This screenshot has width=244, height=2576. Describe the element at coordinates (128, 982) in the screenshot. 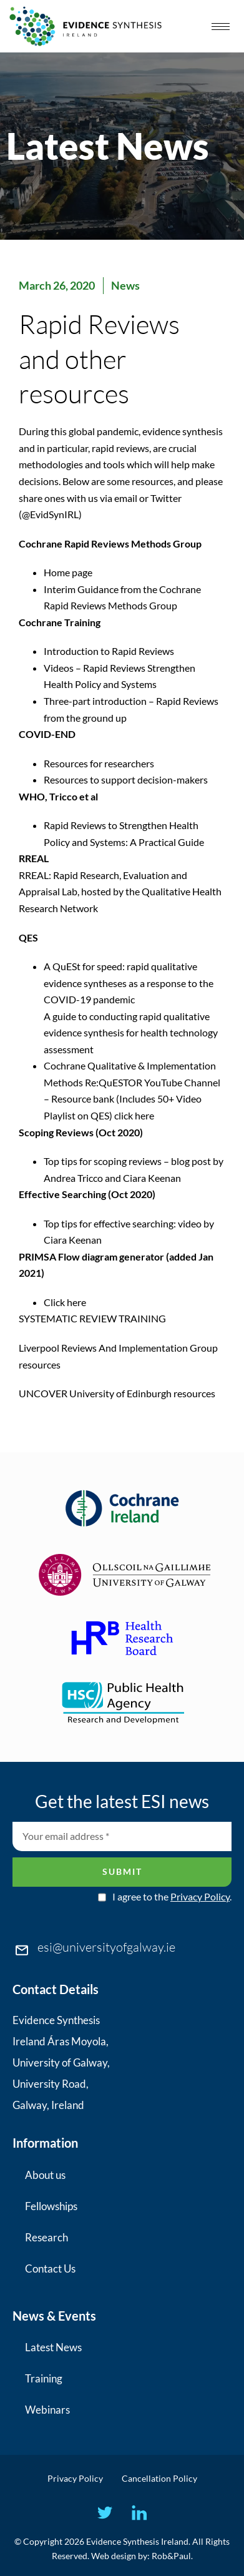

I see `A QuESt for speed: rapid qualitative evidence syntheses as a response to the COVID-19 pandemic` at that location.